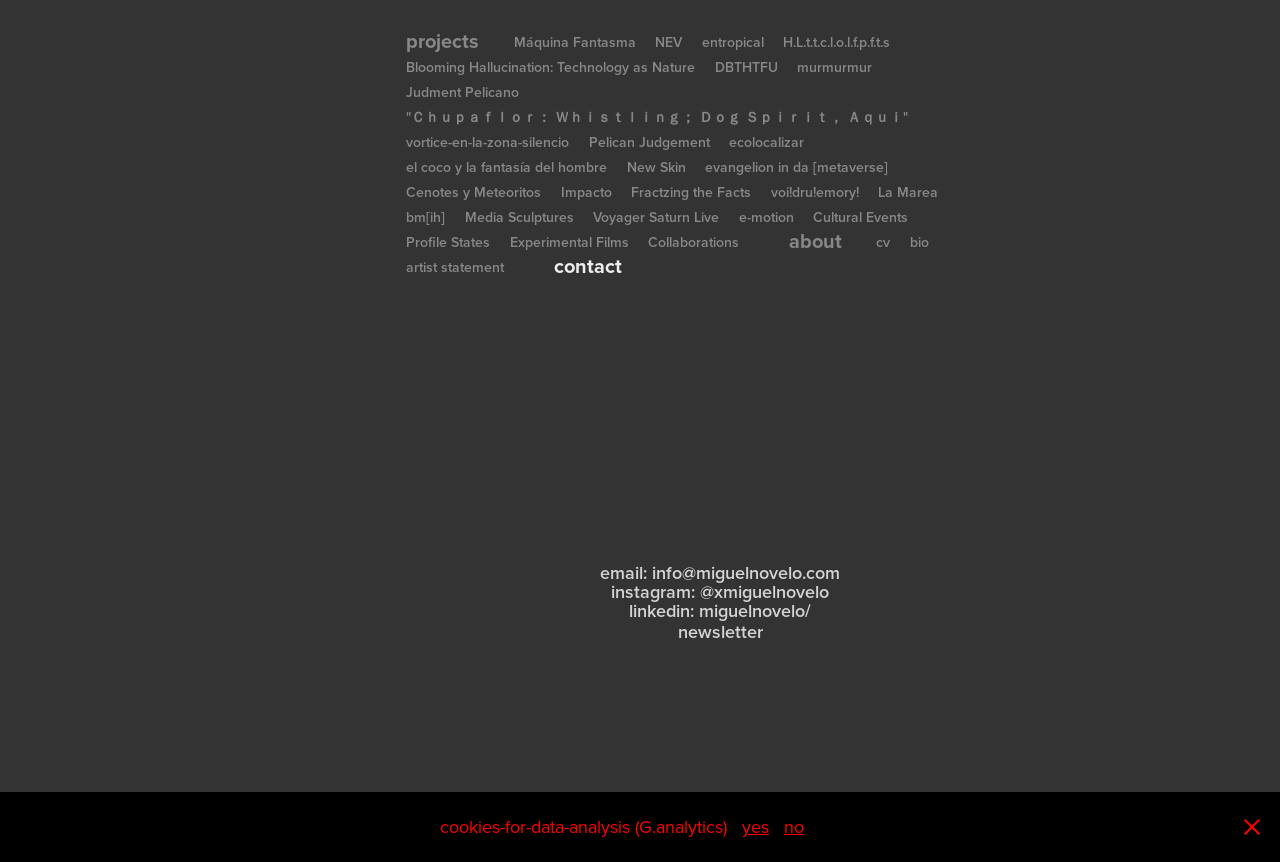 The height and width of the screenshot is (862, 1280). What do you see at coordinates (722, 591) in the screenshot?
I see `nstagram: @xmiguelnovelo` at bounding box center [722, 591].